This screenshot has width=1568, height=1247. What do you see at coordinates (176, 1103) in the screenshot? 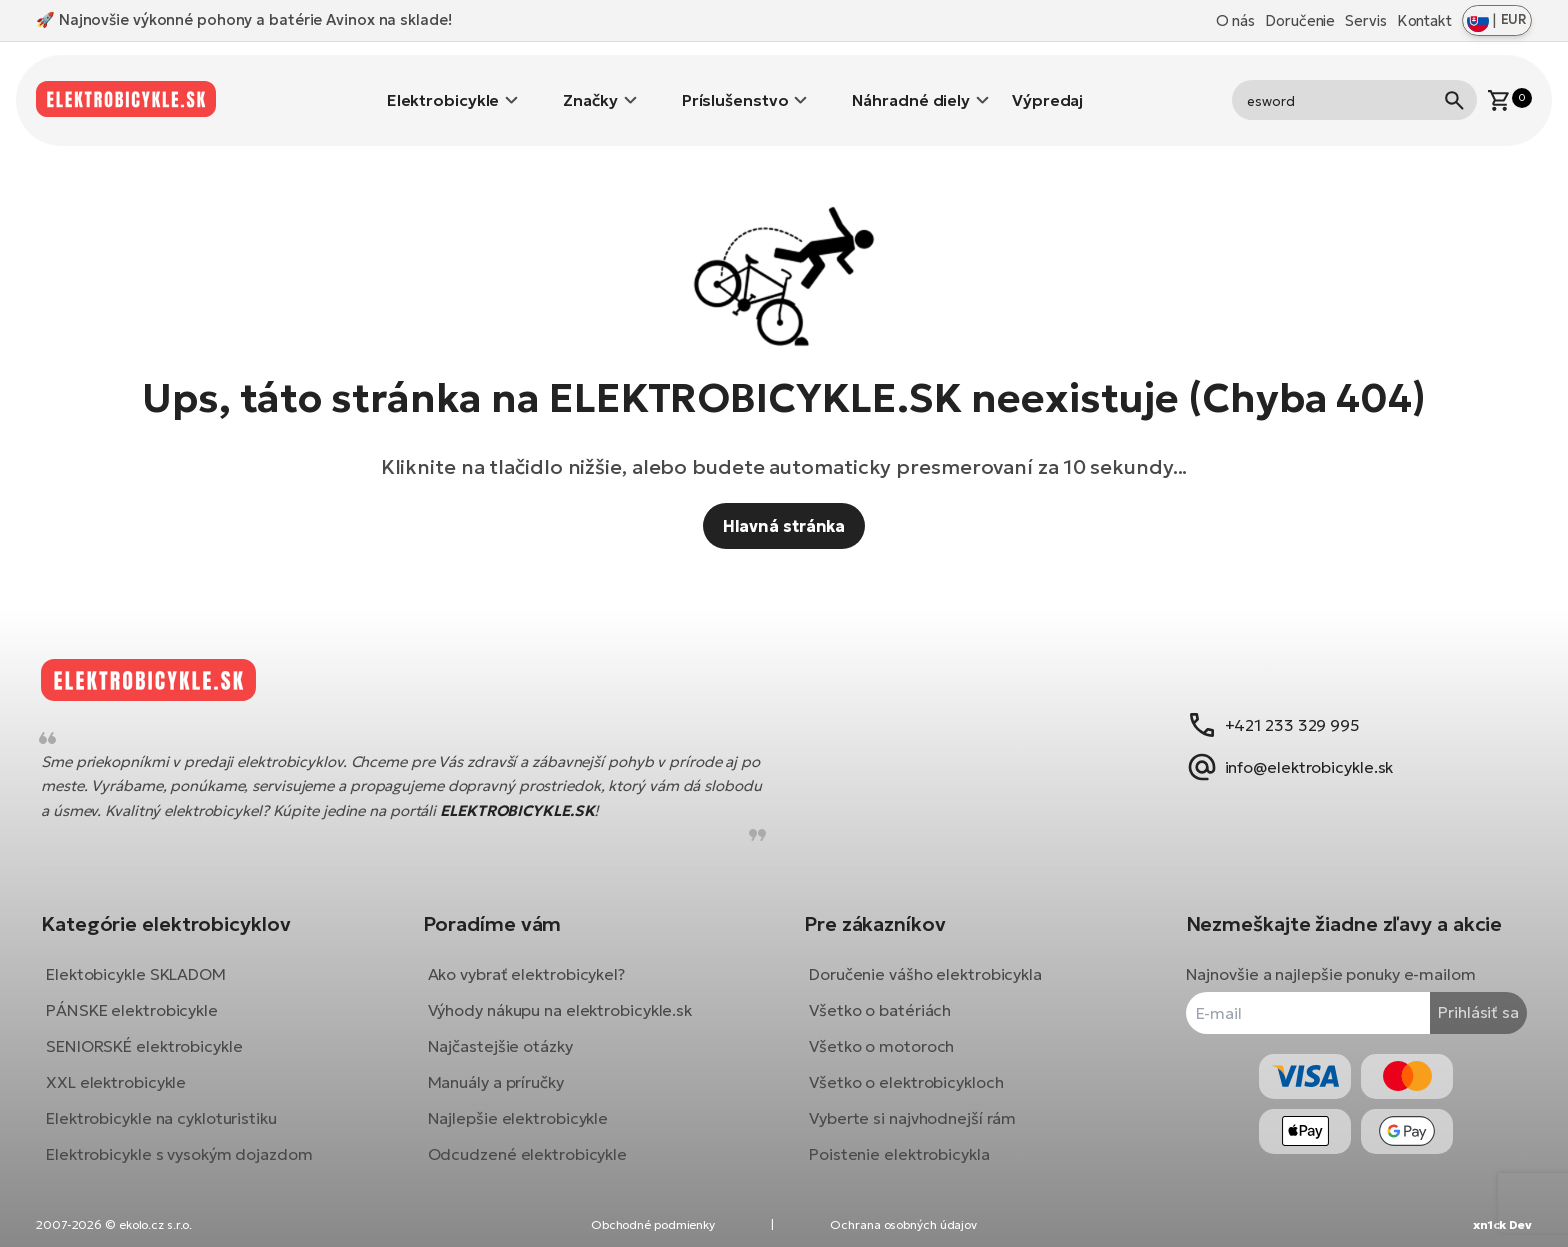
I see `Elektrobicykle na cykloturistiku` at bounding box center [176, 1103].